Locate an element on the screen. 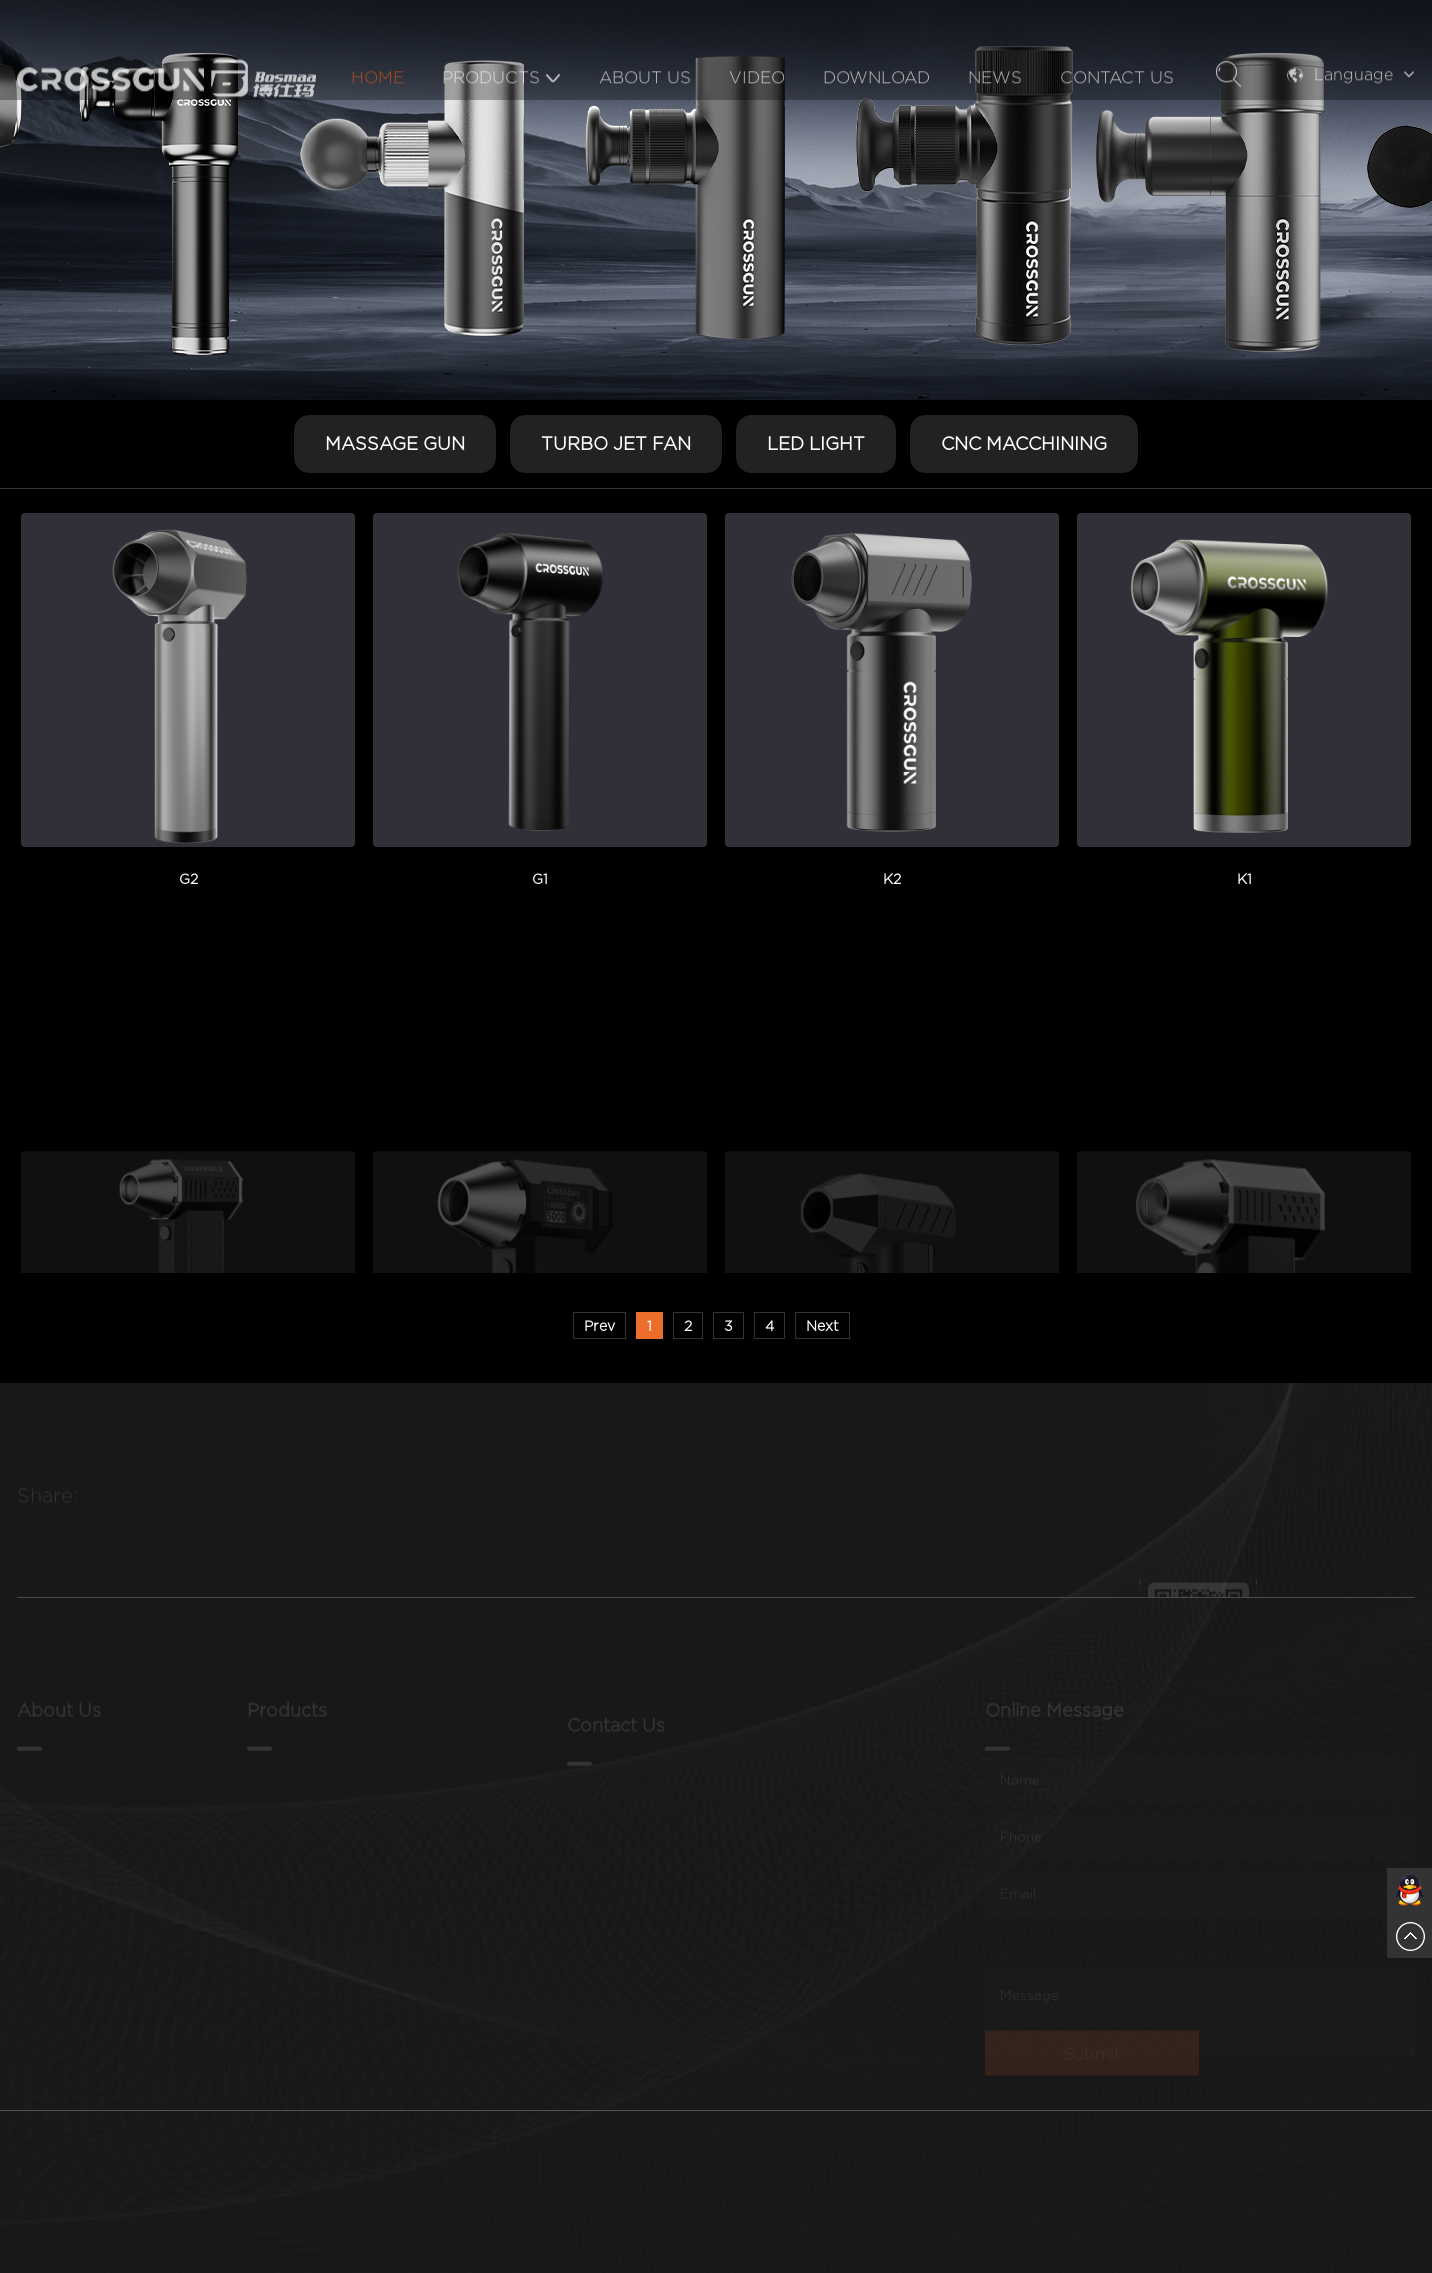 This screenshot has width=1432, height=2273. MASSAGE GUN is located at coordinates (395, 443).